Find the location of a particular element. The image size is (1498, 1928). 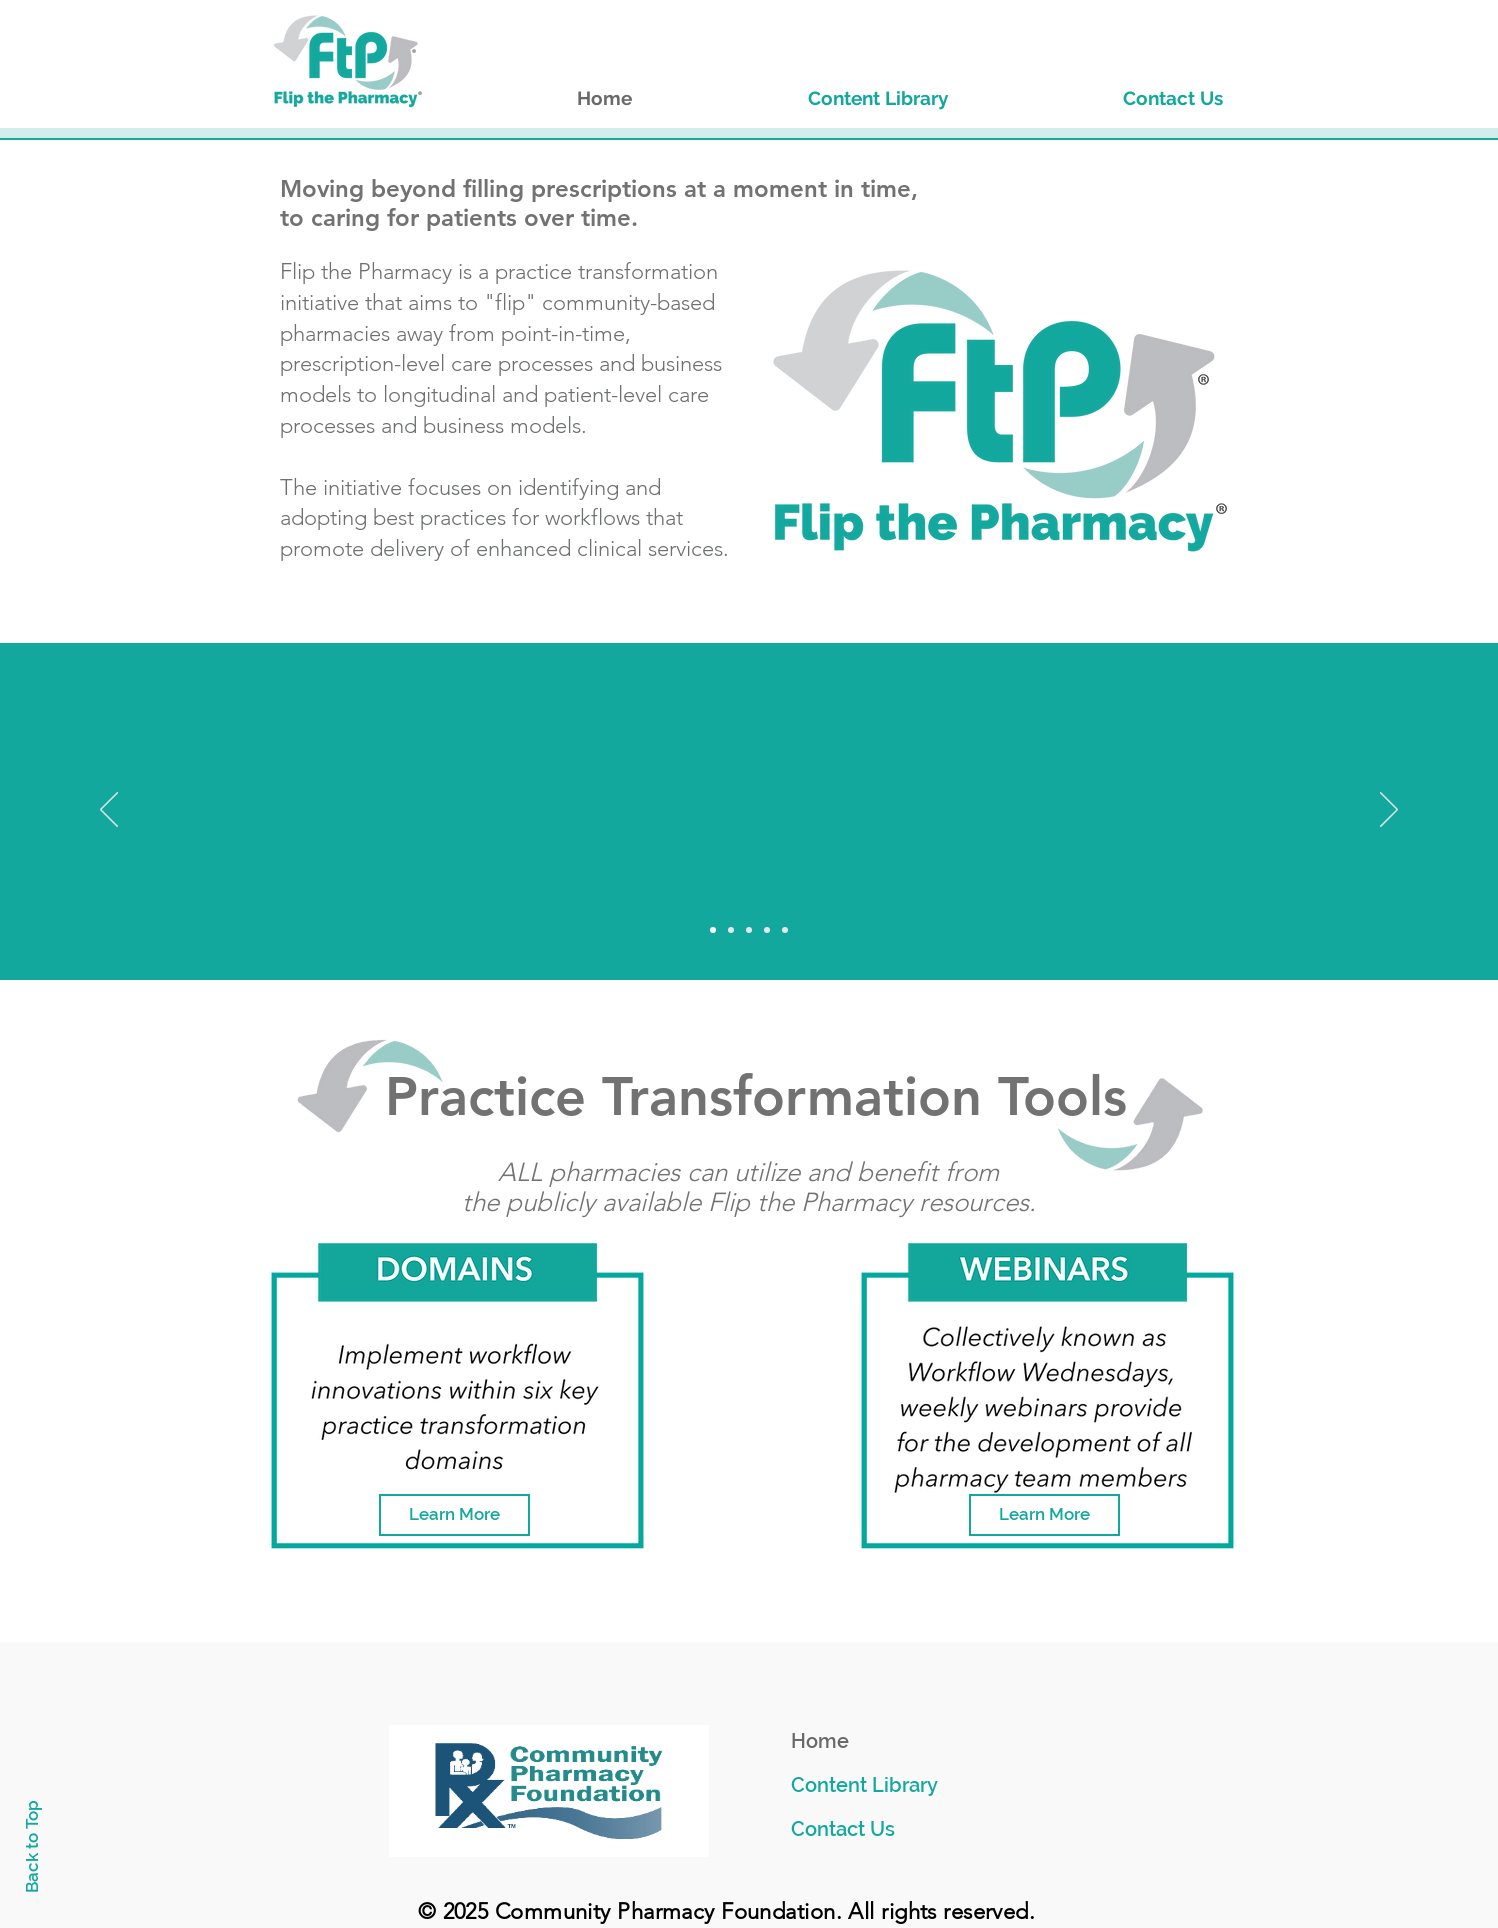

Home is located at coordinates (820, 1741).